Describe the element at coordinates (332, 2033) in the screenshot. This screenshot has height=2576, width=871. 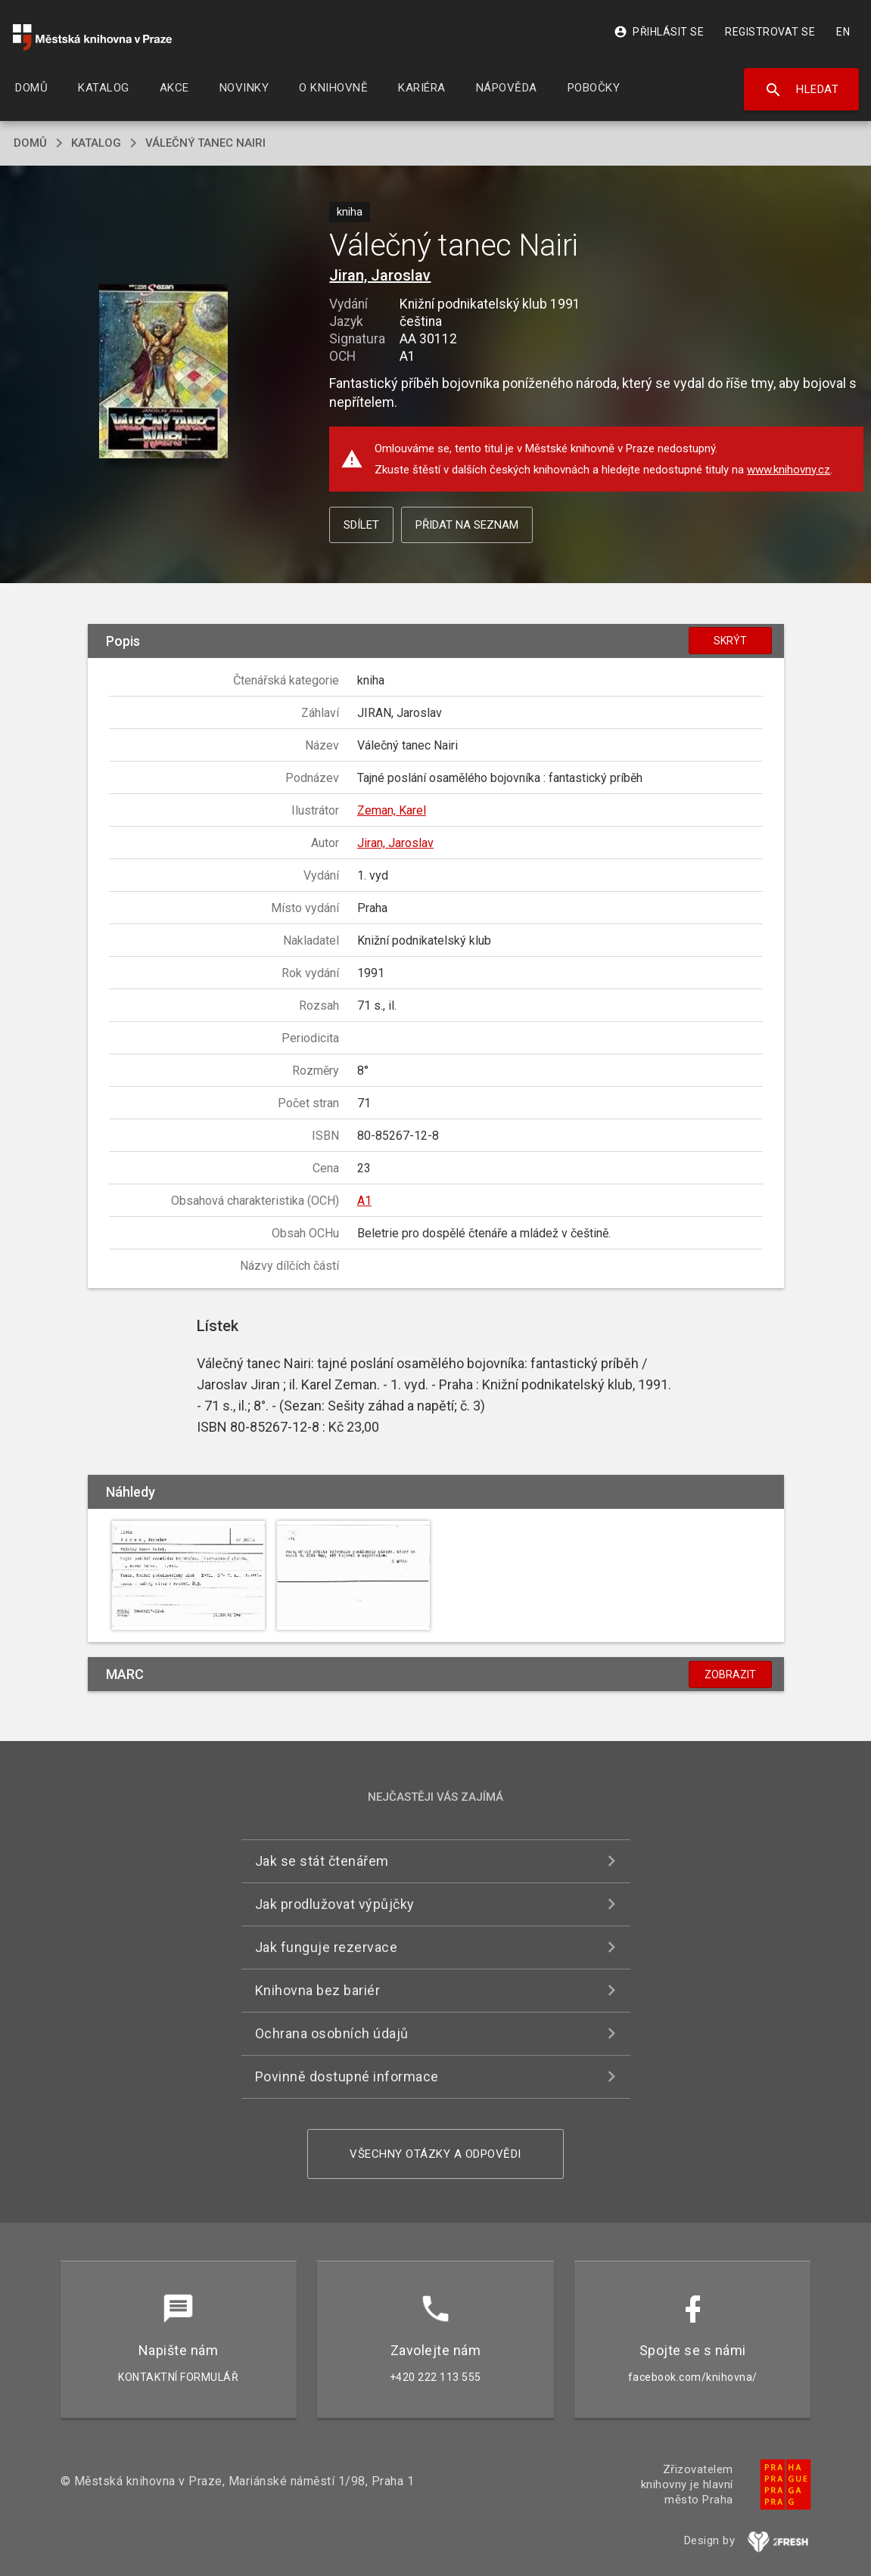
I see `Ochrana osobních údajů` at that location.